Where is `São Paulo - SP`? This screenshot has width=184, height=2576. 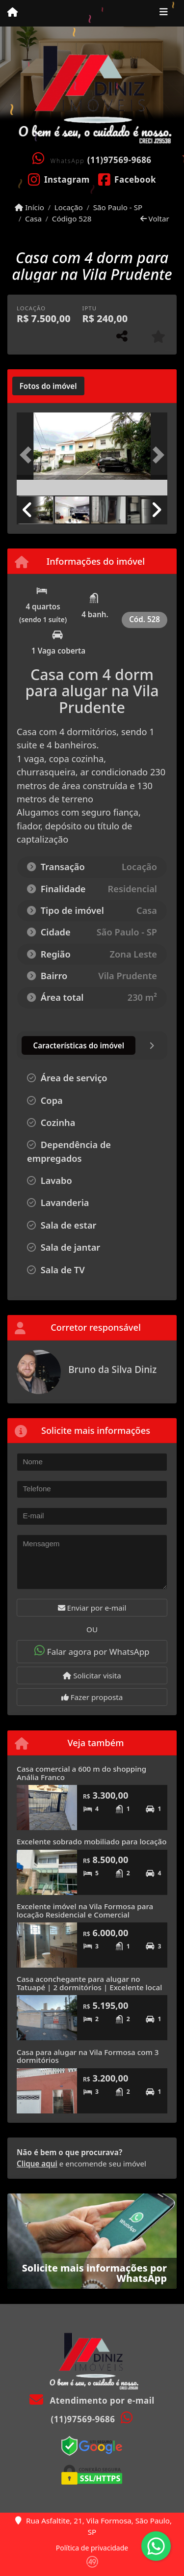
São Paulo - SP is located at coordinates (118, 207).